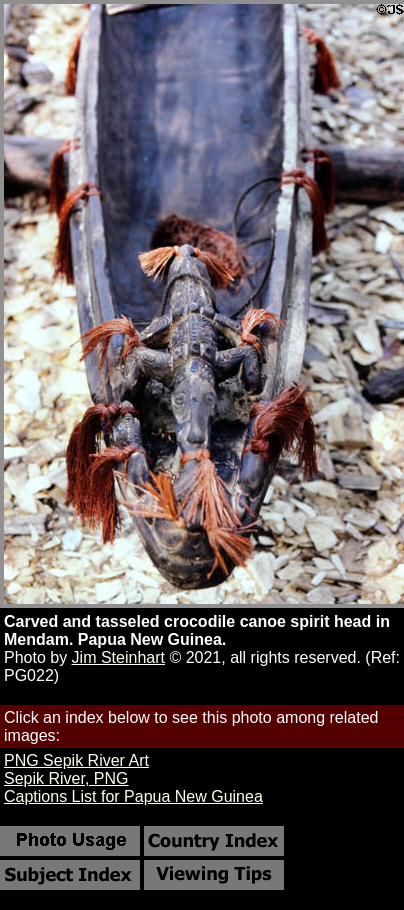 The width and height of the screenshot is (404, 910). What do you see at coordinates (66, 778) in the screenshot?
I see `Sepik River, PNG` at bounding box center [66, 778].